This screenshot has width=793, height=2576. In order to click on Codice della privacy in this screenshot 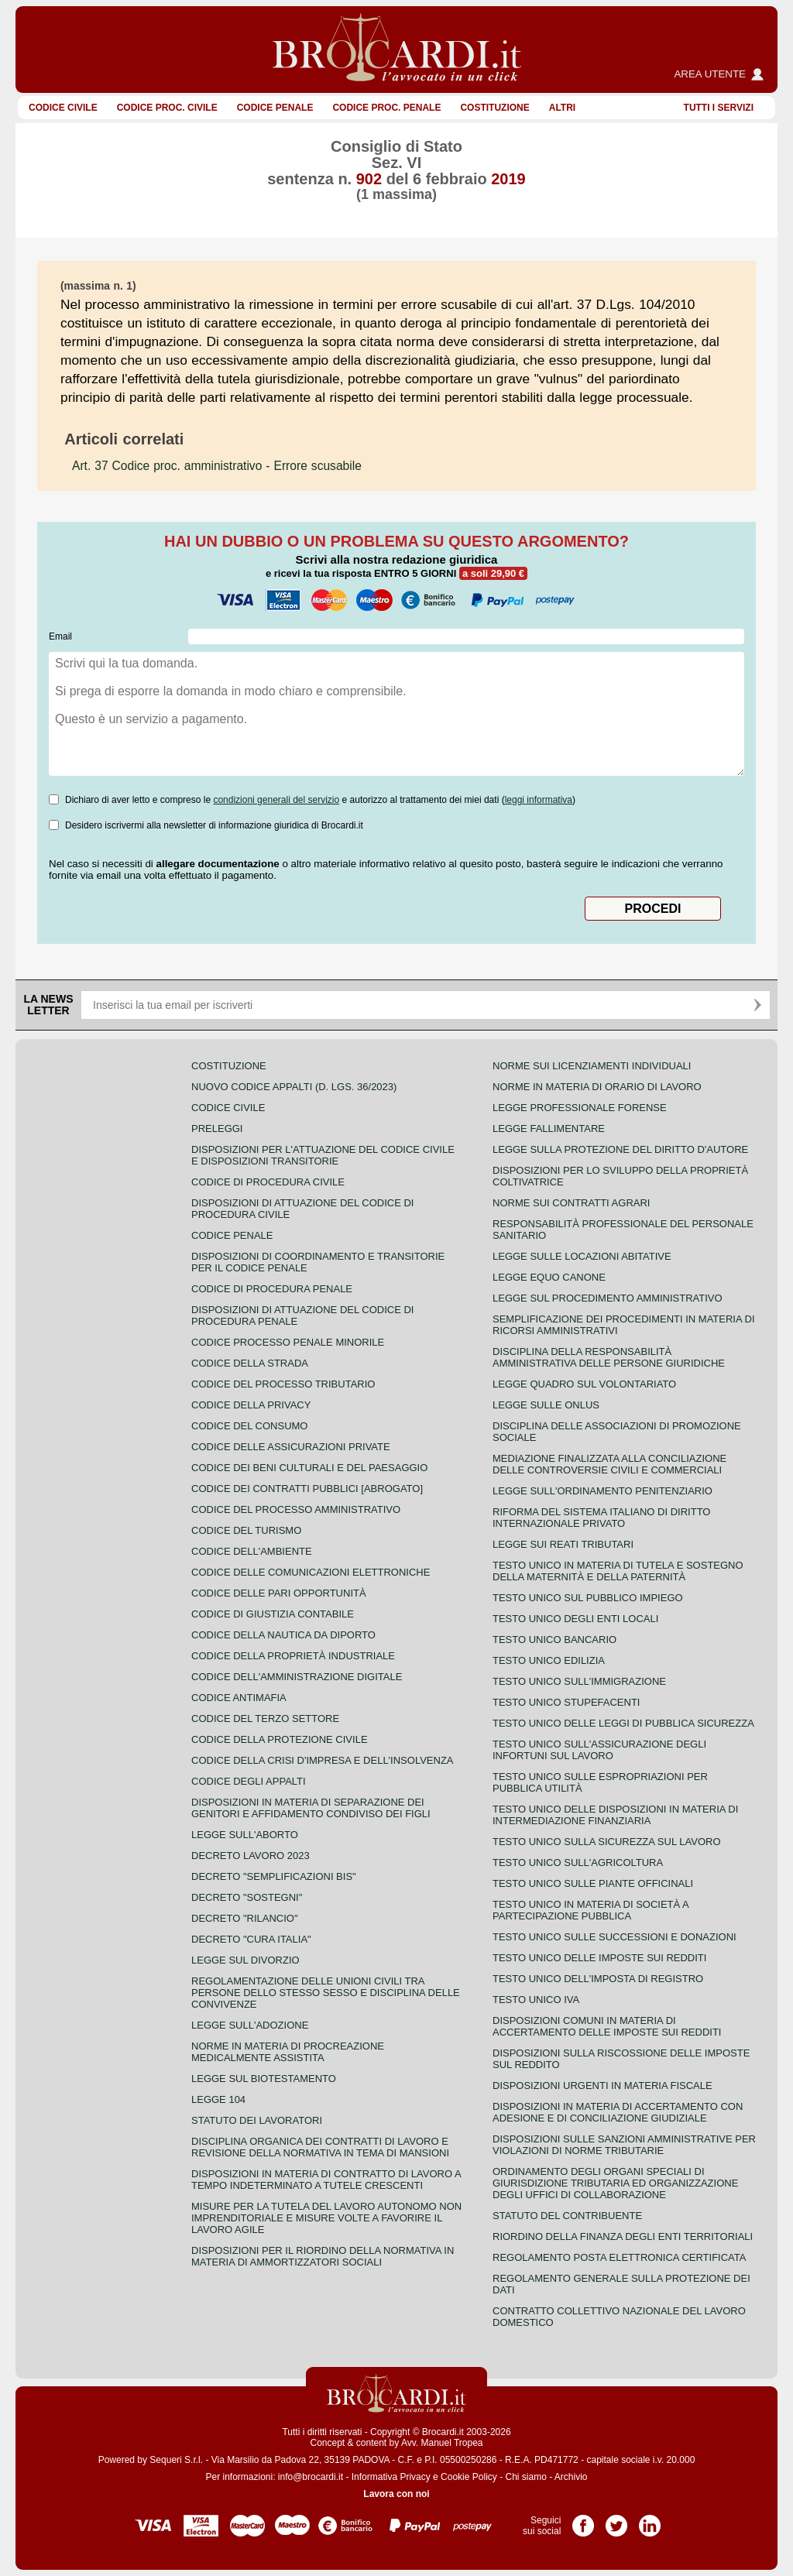, I will do `click(251, 1405)`.